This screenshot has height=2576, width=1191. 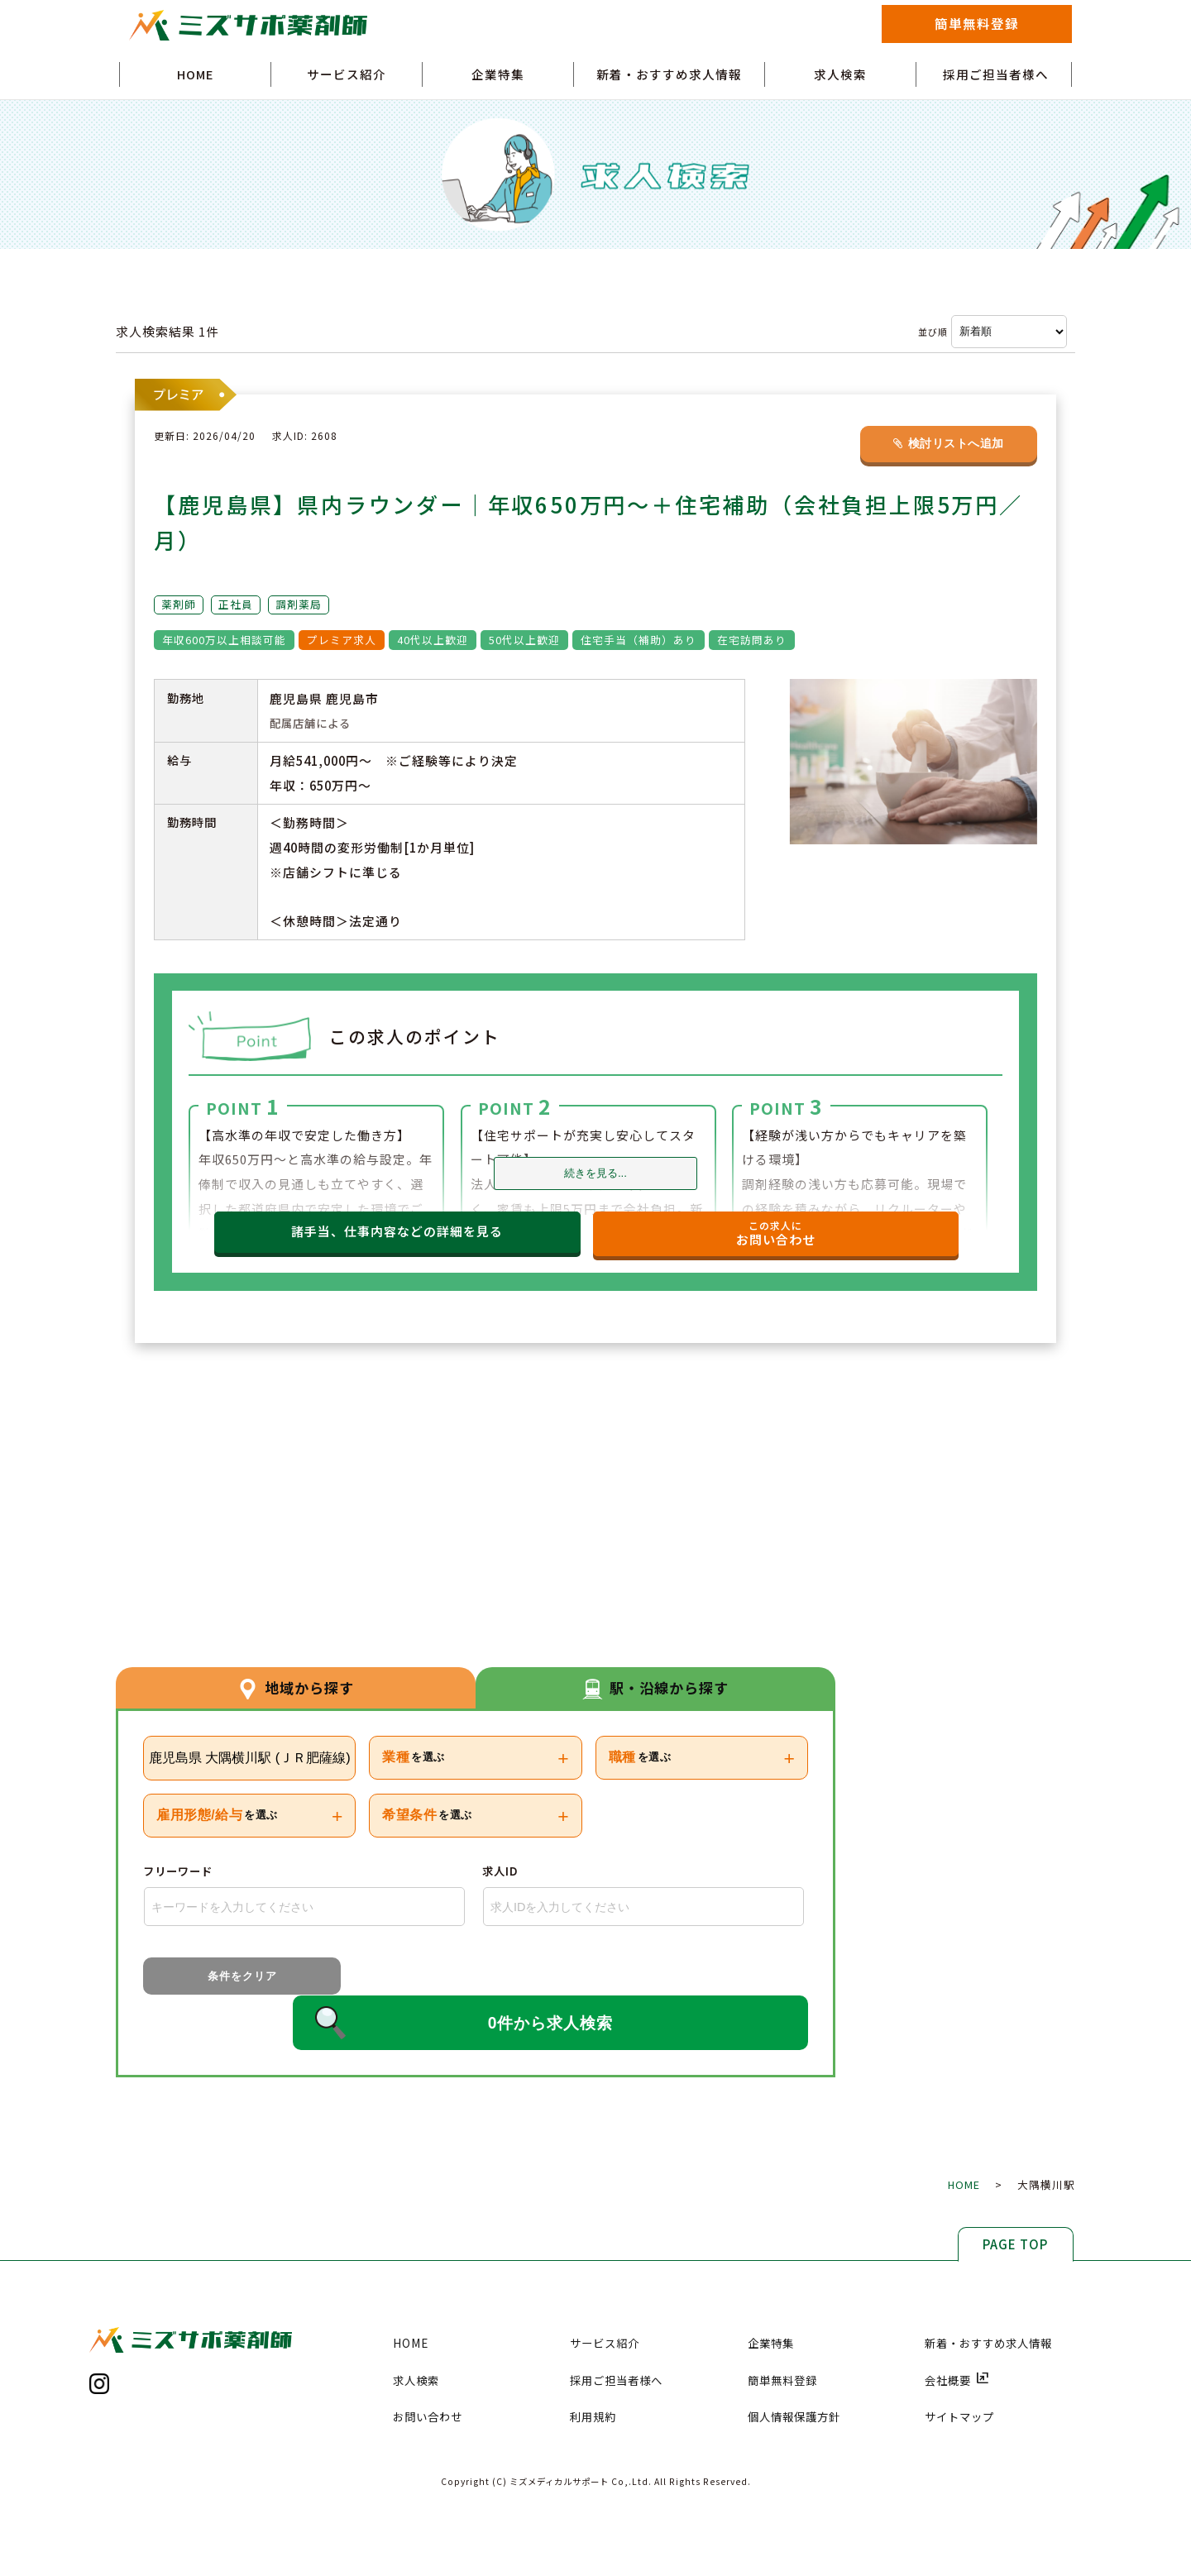 I want to click on 企業特集, so click(x=497, y=74).